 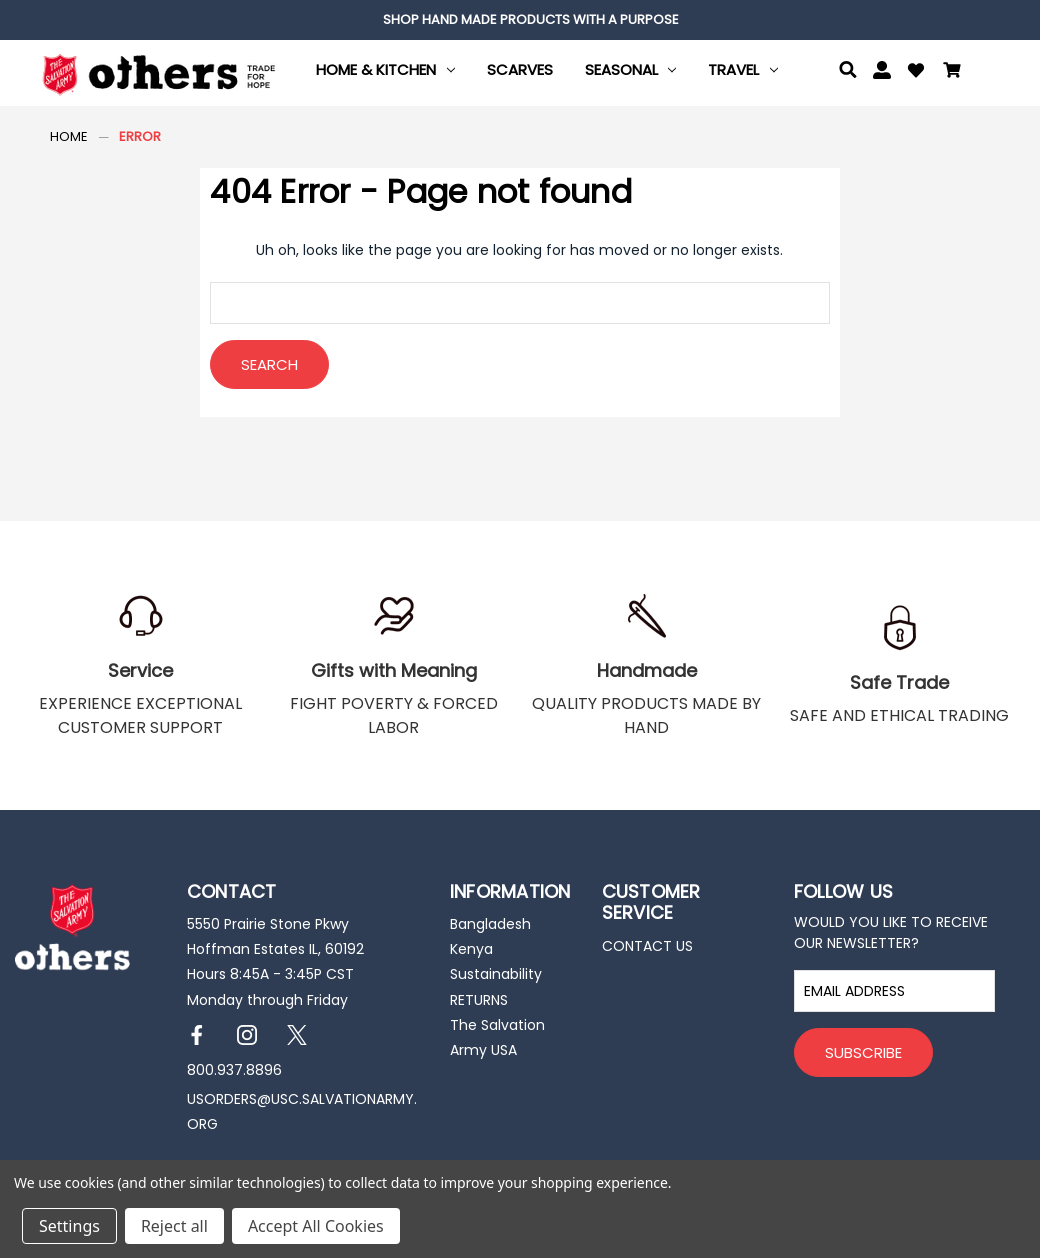 I want to click on Travel, so click(x=743, y=69).